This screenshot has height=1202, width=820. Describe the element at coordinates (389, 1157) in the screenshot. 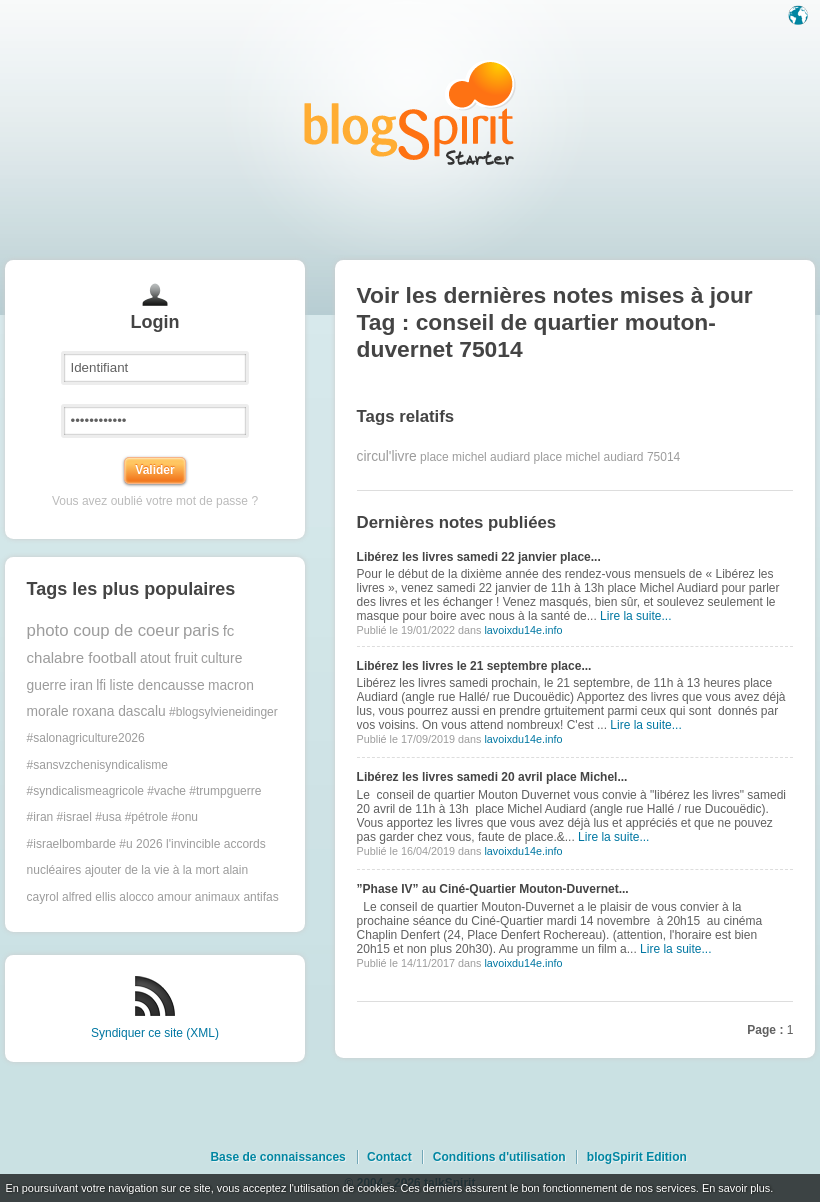

I see `Contact` at that location.